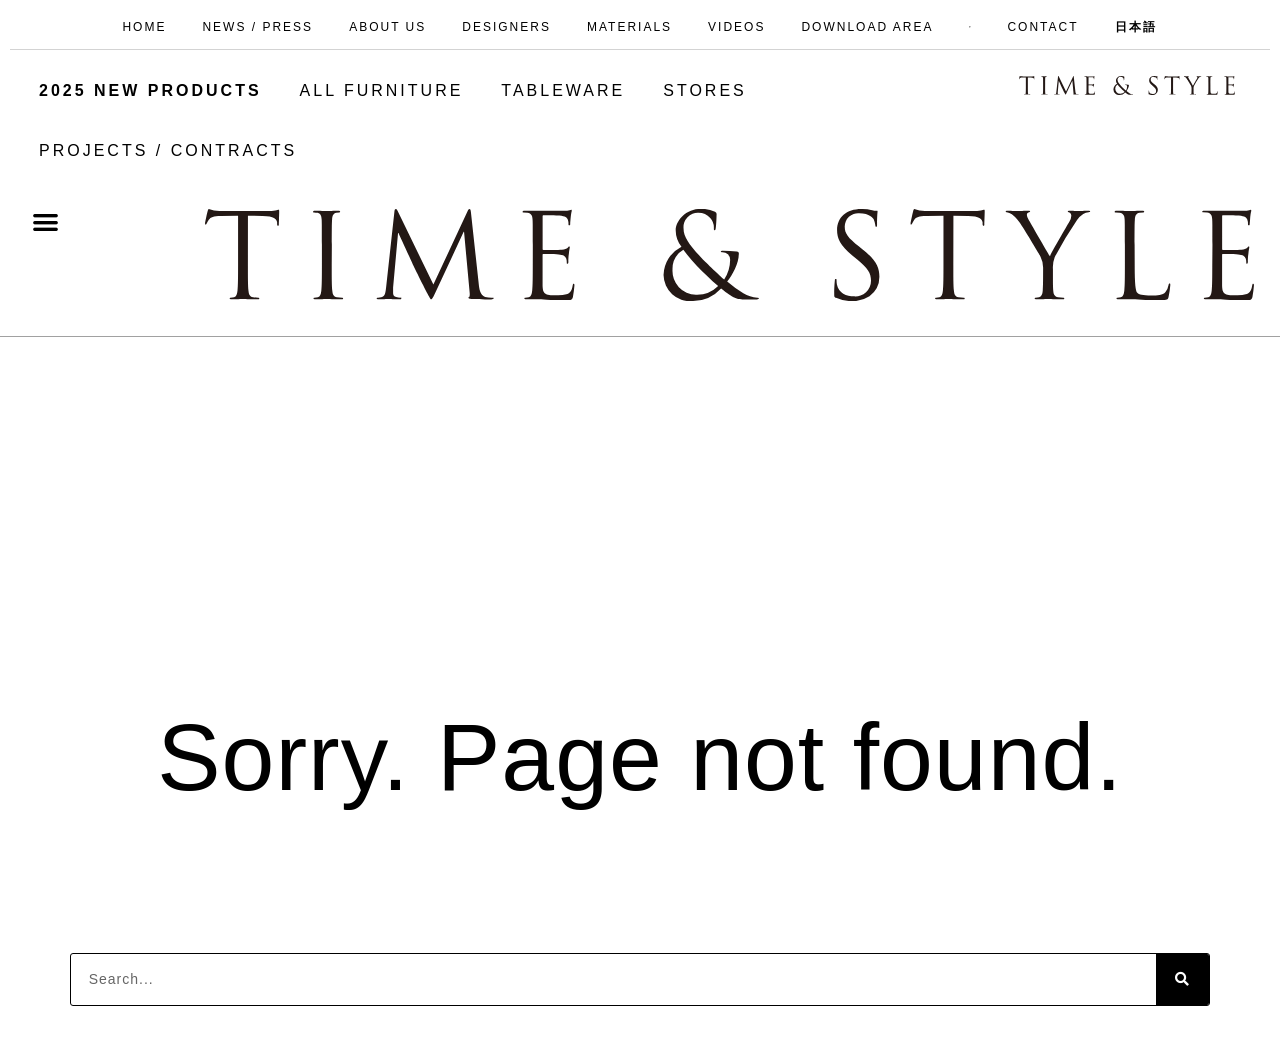 The height and width of the screenshot is (1057, 1280). I want to click on STORES, so click(705, 90).